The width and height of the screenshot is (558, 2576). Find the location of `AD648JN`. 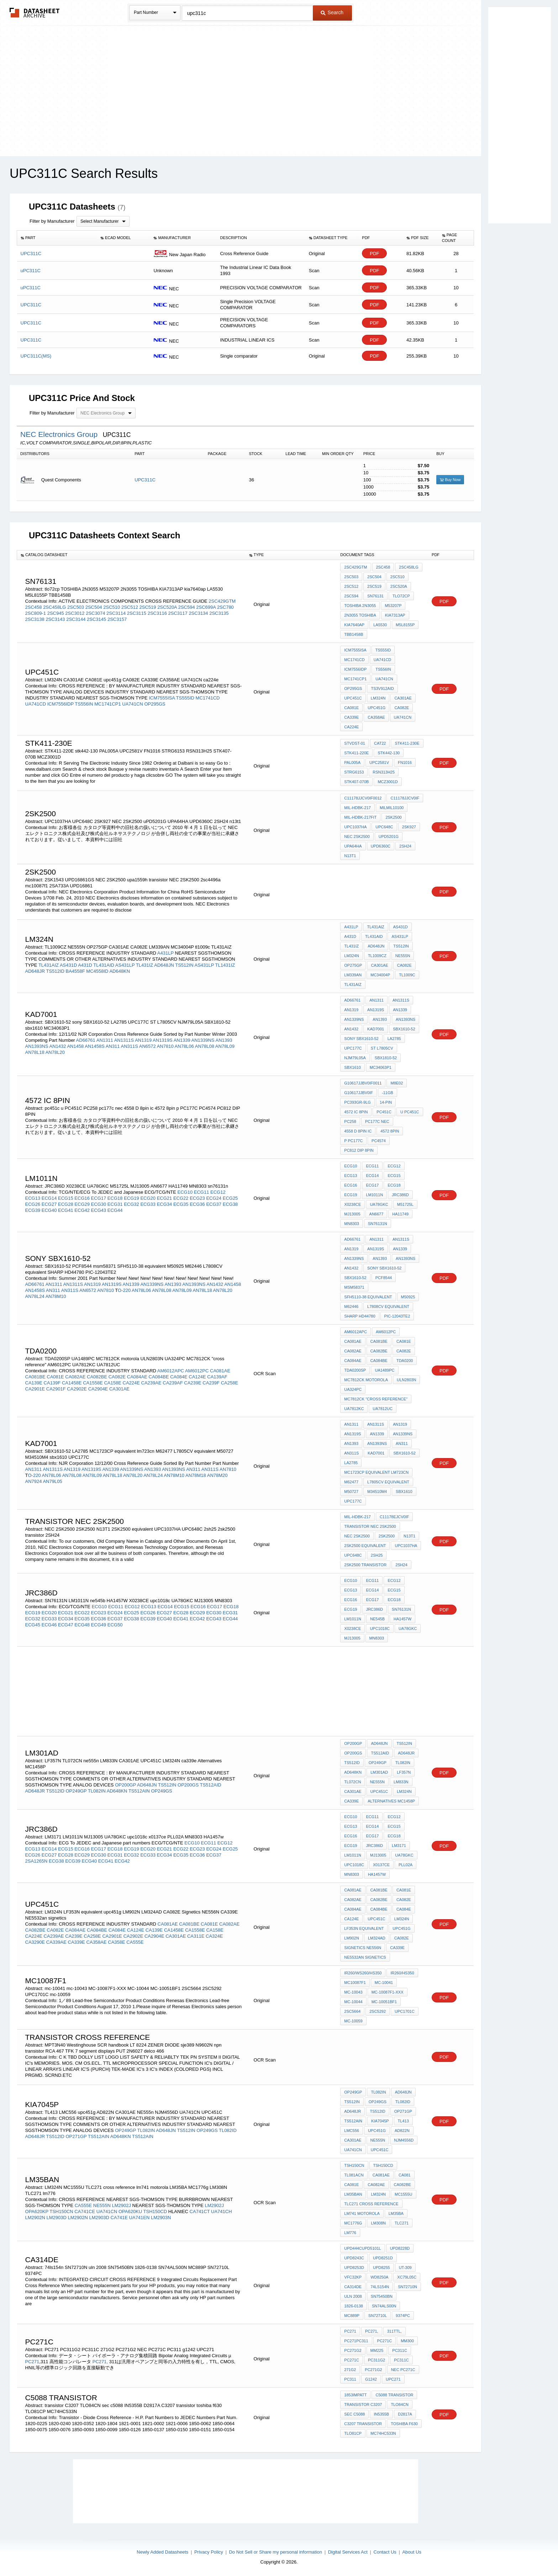

AD648JN is located at coordinates (164, 965).